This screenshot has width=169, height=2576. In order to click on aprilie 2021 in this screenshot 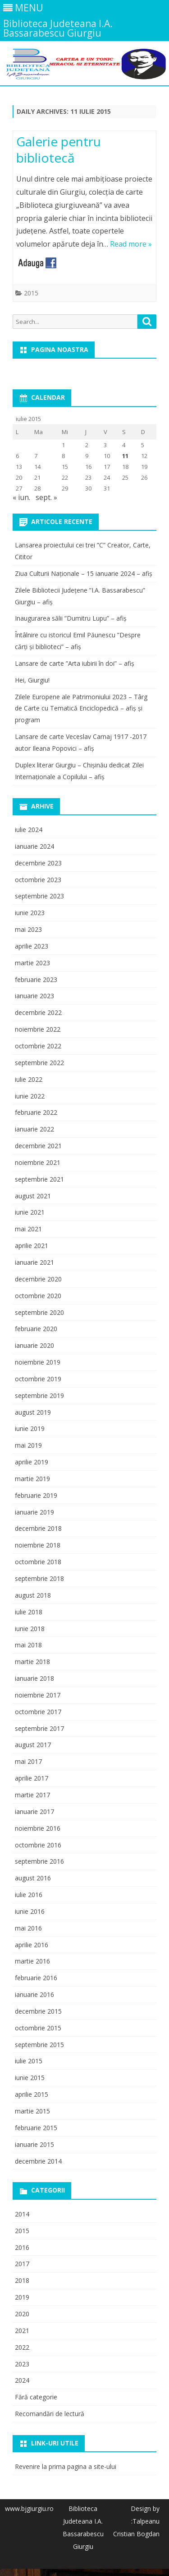, I will do `click(31, 1245)`.